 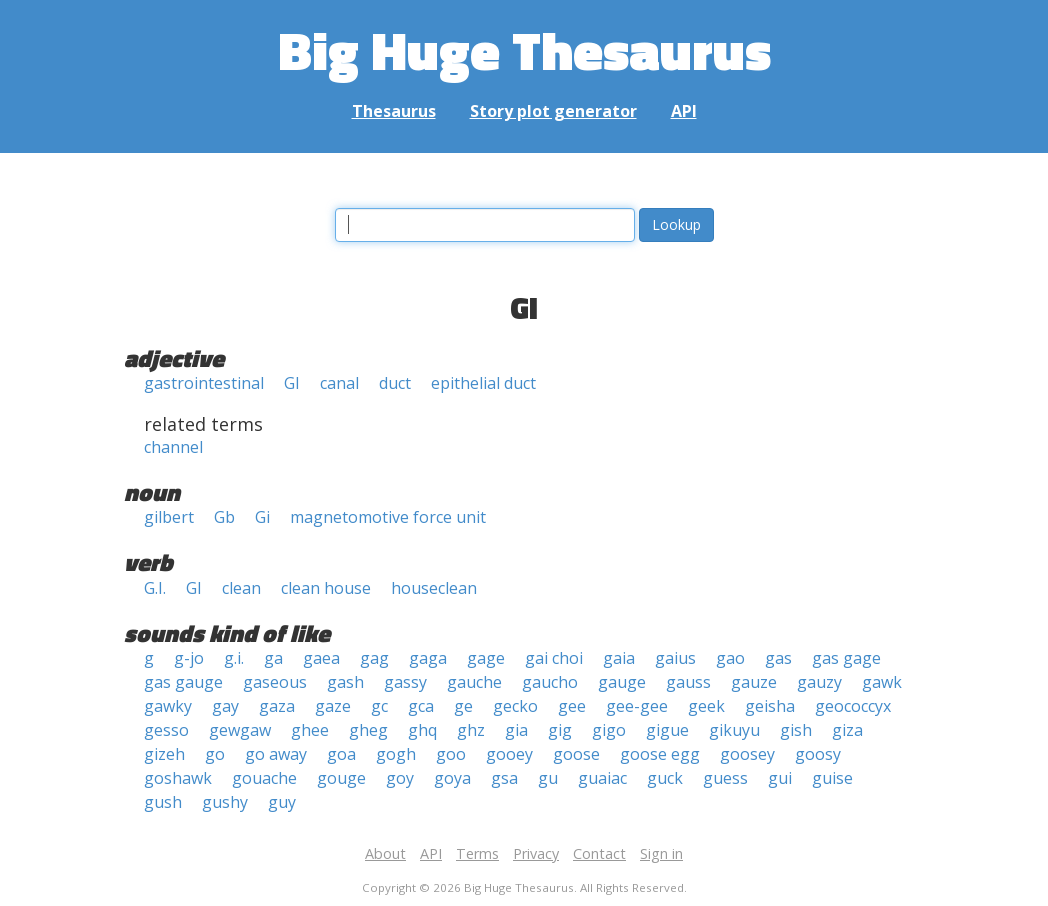 What do you see at coordinates (747, 754) in the screenshot?
I see `goosey` at bounding box center [747, 754].